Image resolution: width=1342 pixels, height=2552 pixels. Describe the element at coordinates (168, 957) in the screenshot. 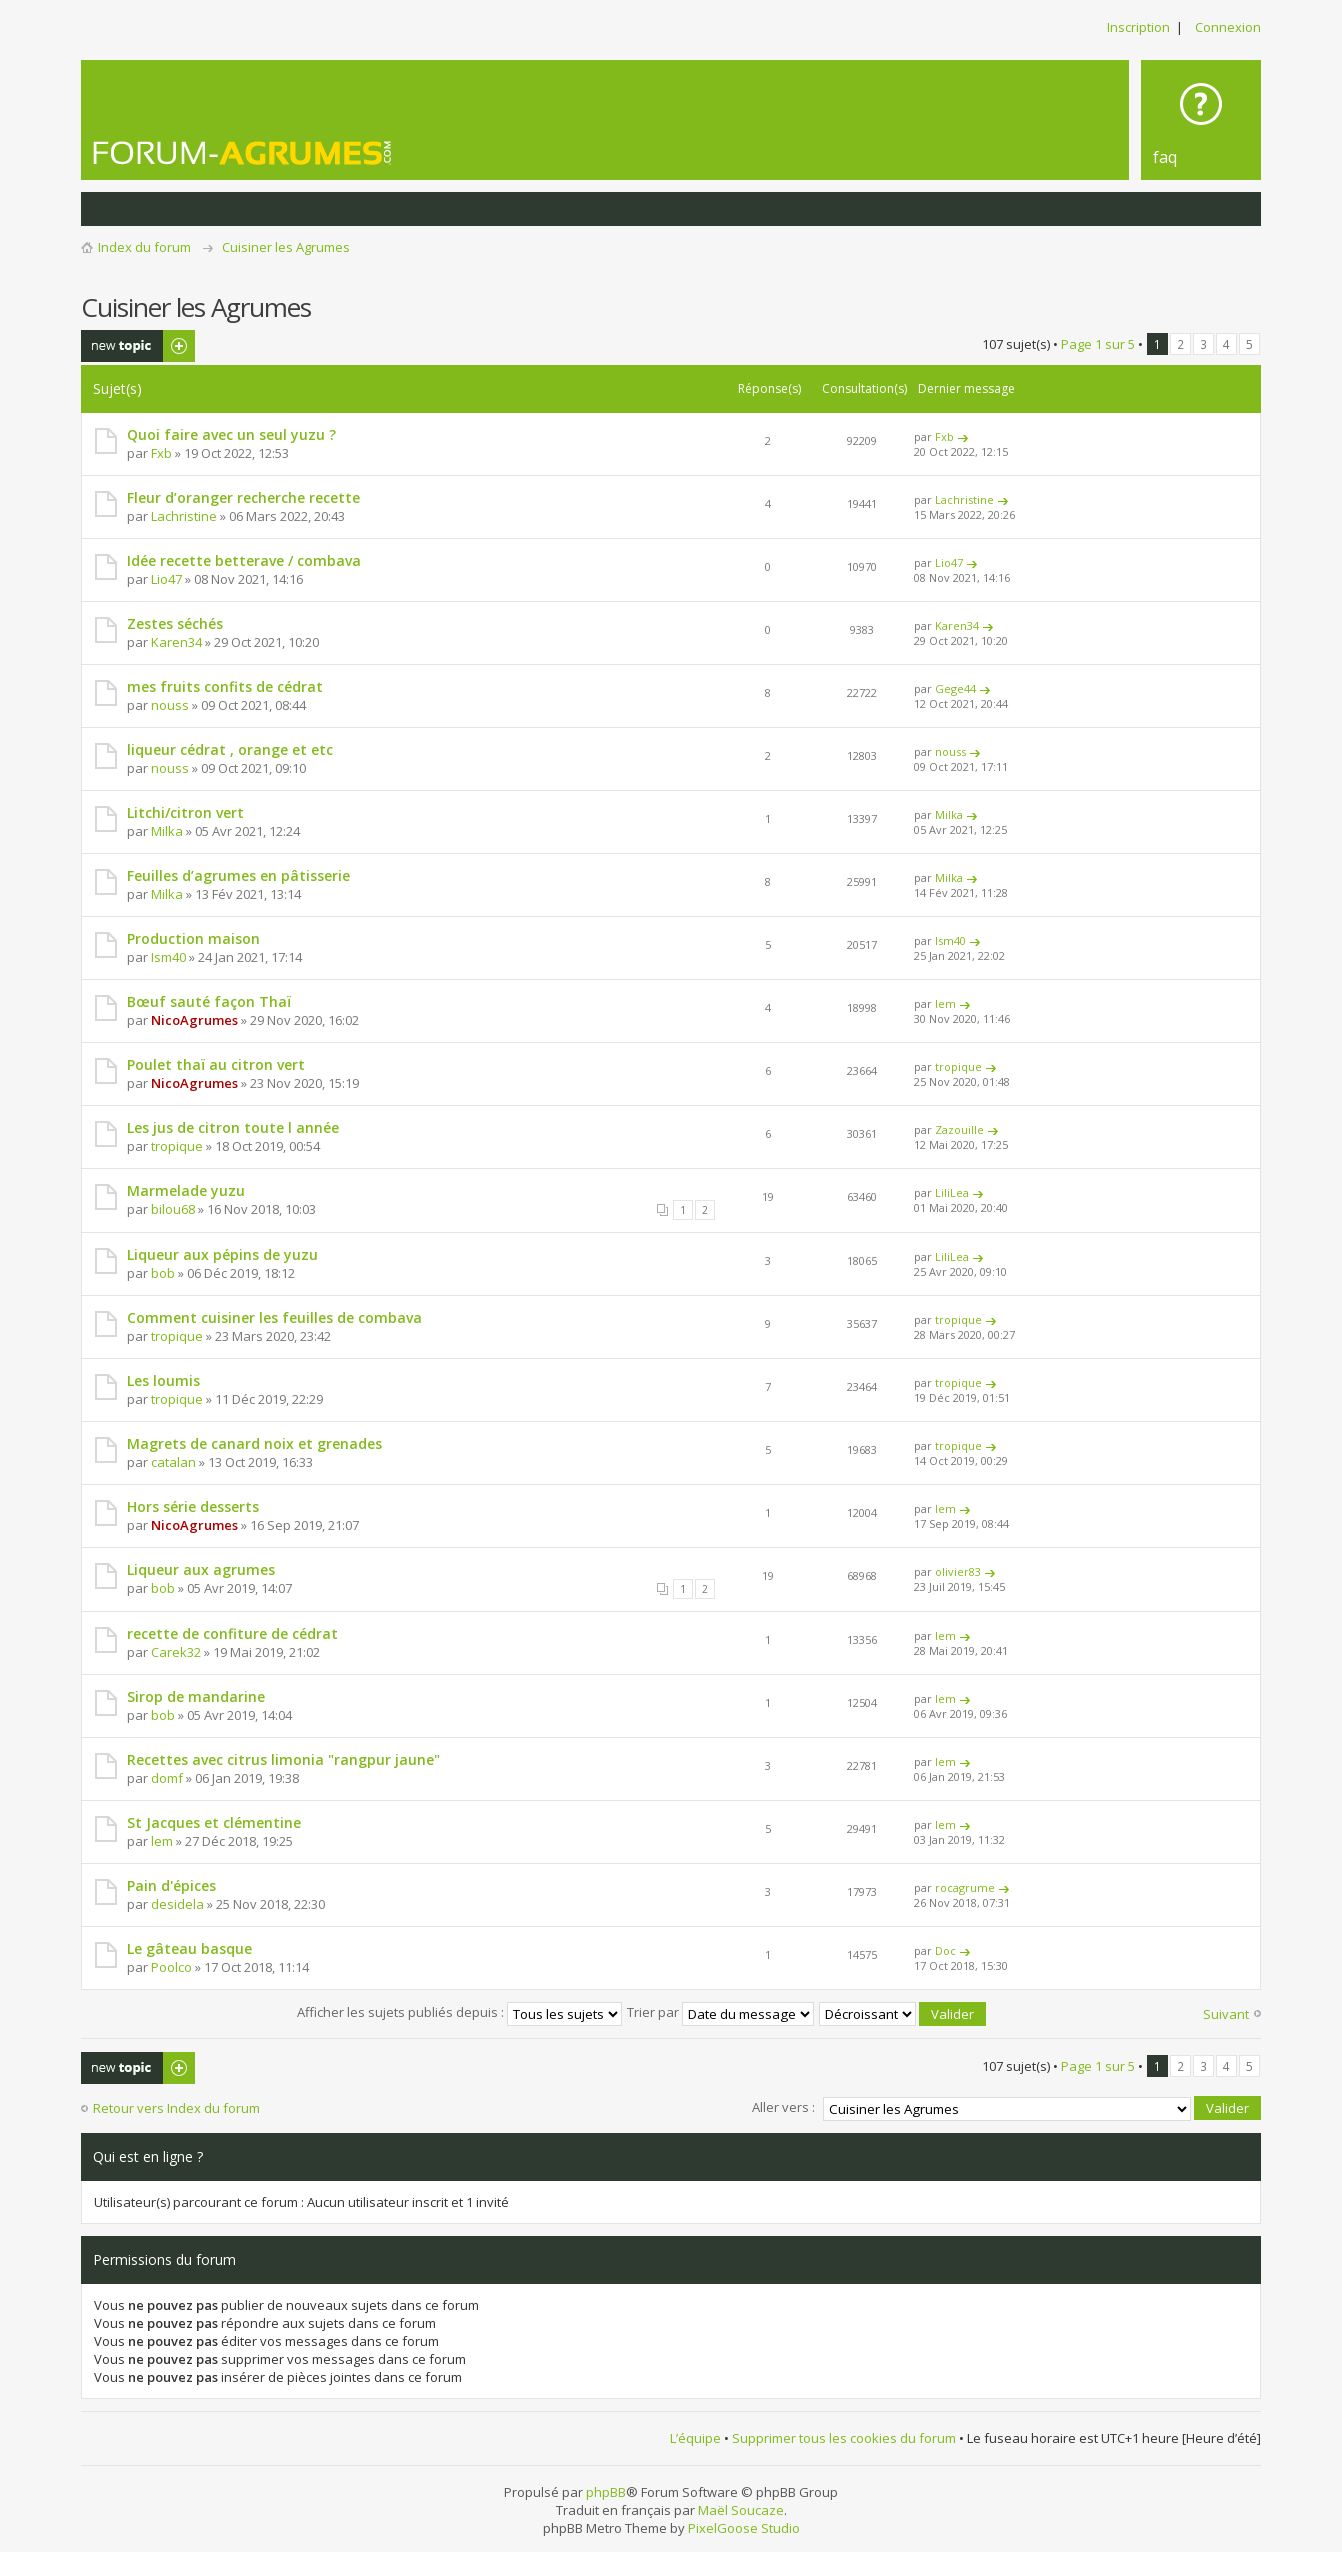

I see `Ism40` at that location.